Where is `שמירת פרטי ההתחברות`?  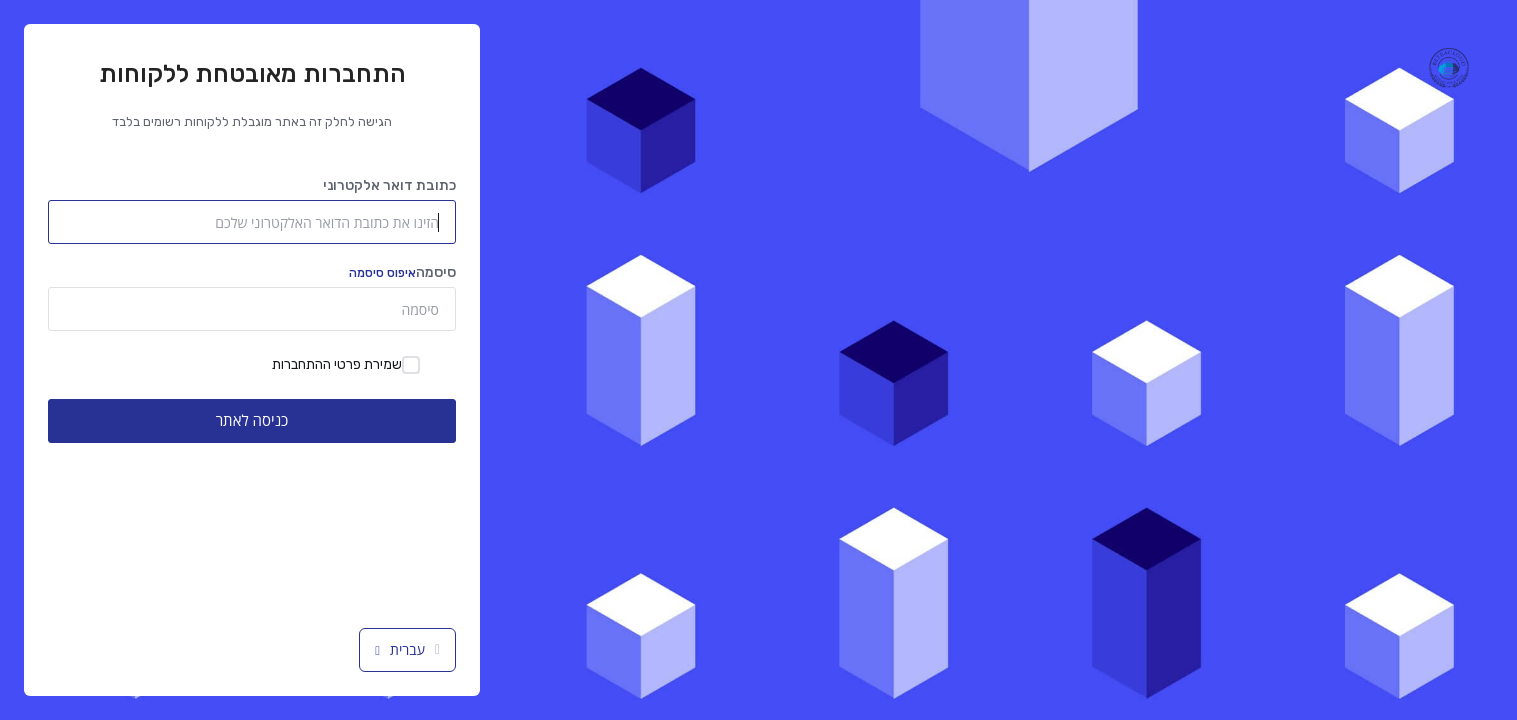 שמירת פרטי ההתחברות is located at coordinates (346, 365).